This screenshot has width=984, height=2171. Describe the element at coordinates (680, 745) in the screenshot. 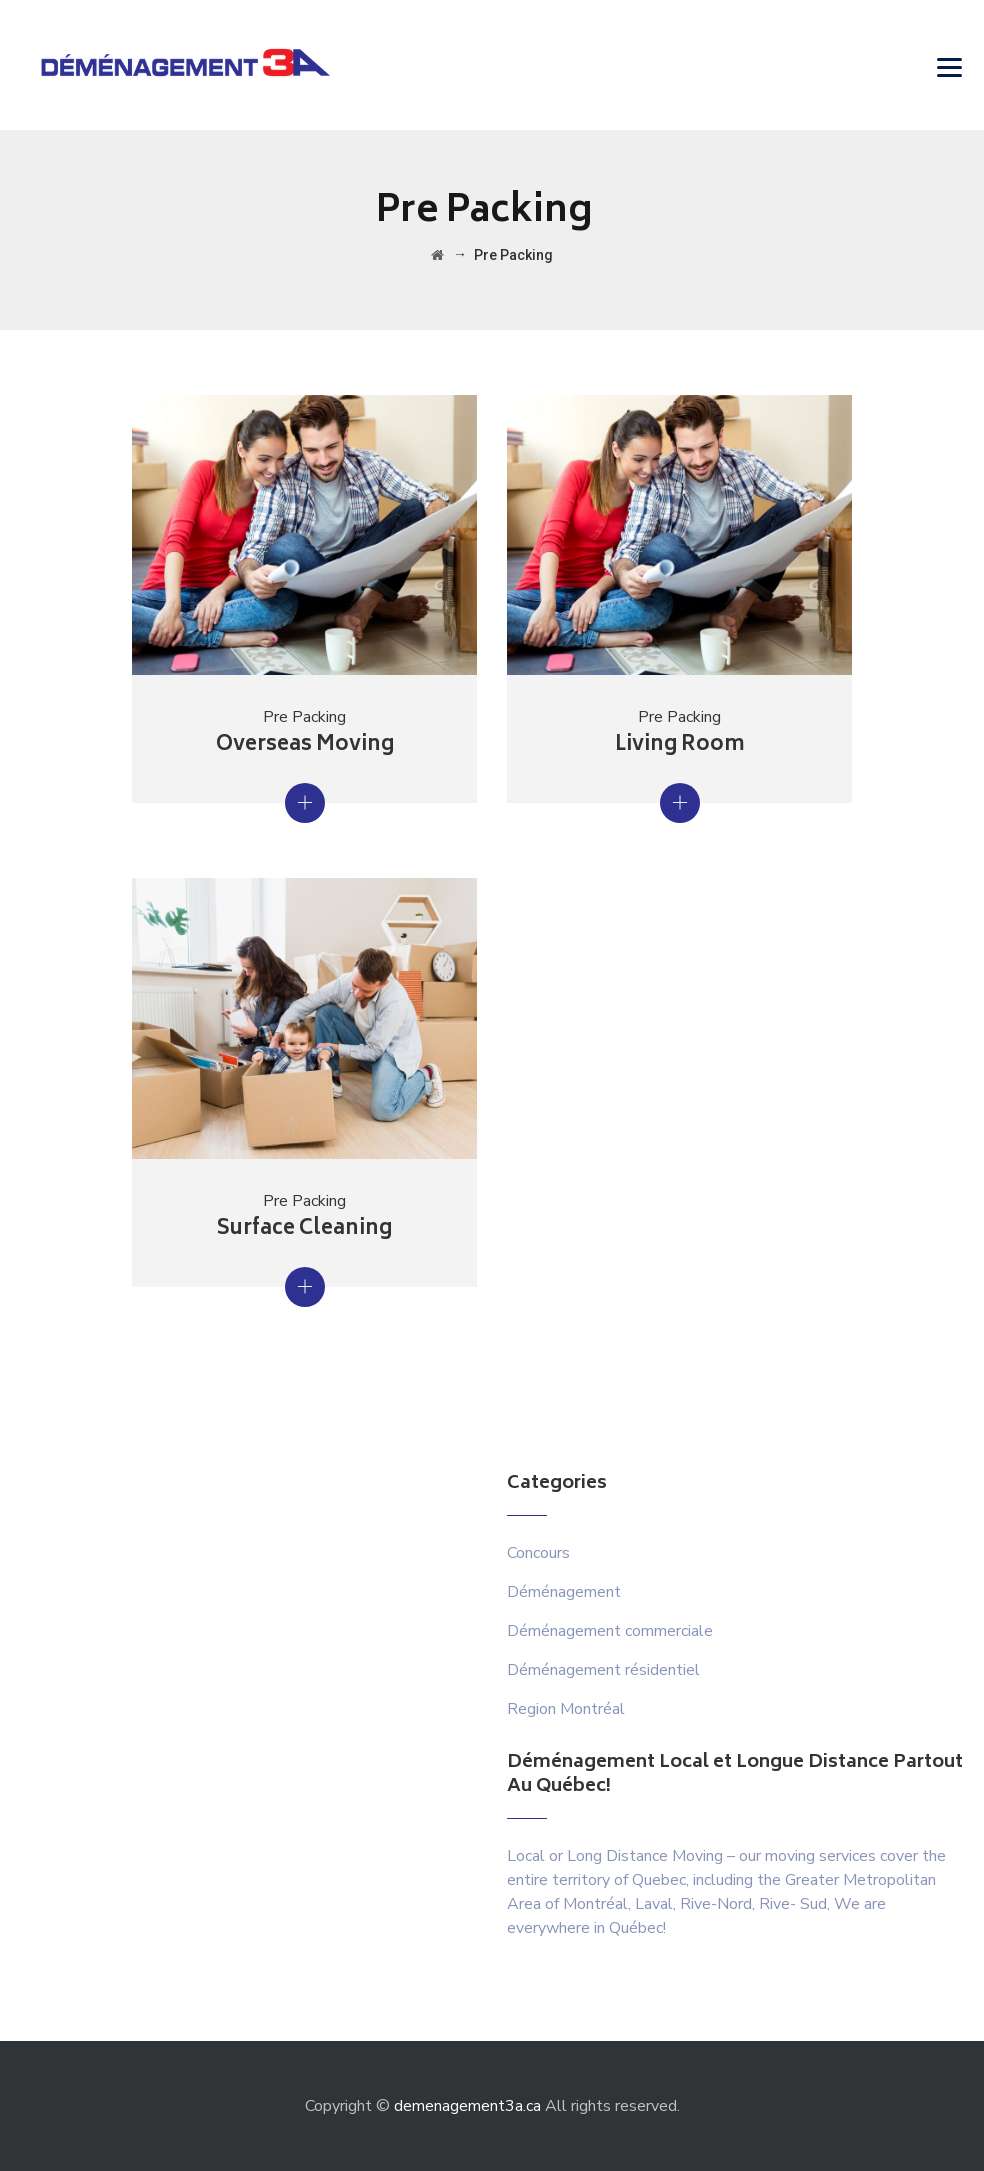

I see `Living Room` at that location.